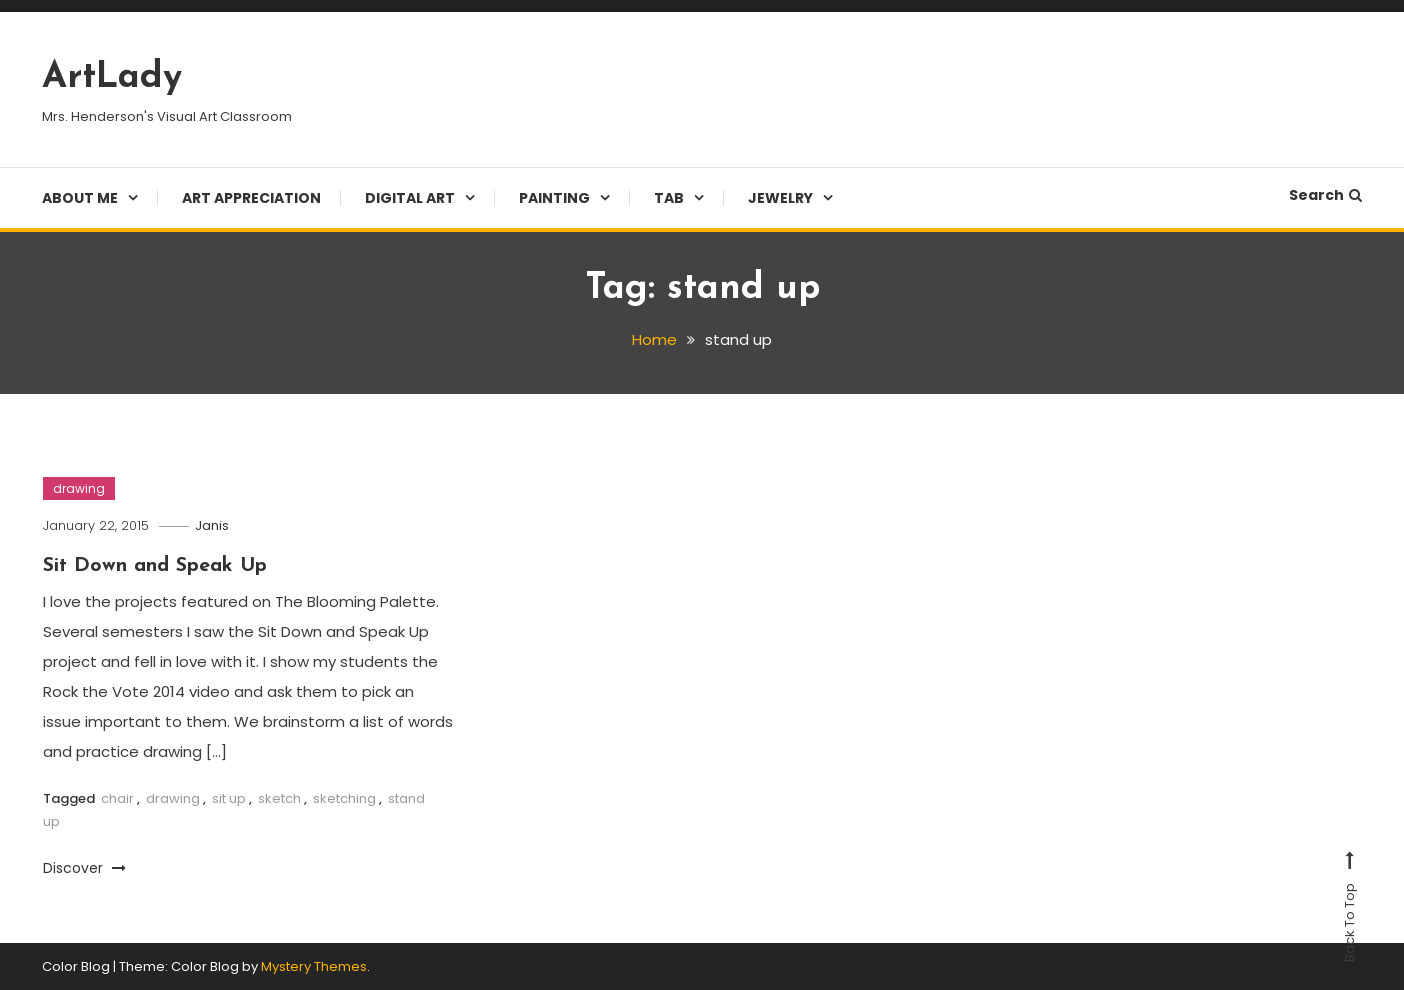 The height and width of the screenshot is (990, 1404). What do you see at coordinates (1325, 195) in the screenshot?
I see `Search` at bounding box center [1325, 195].